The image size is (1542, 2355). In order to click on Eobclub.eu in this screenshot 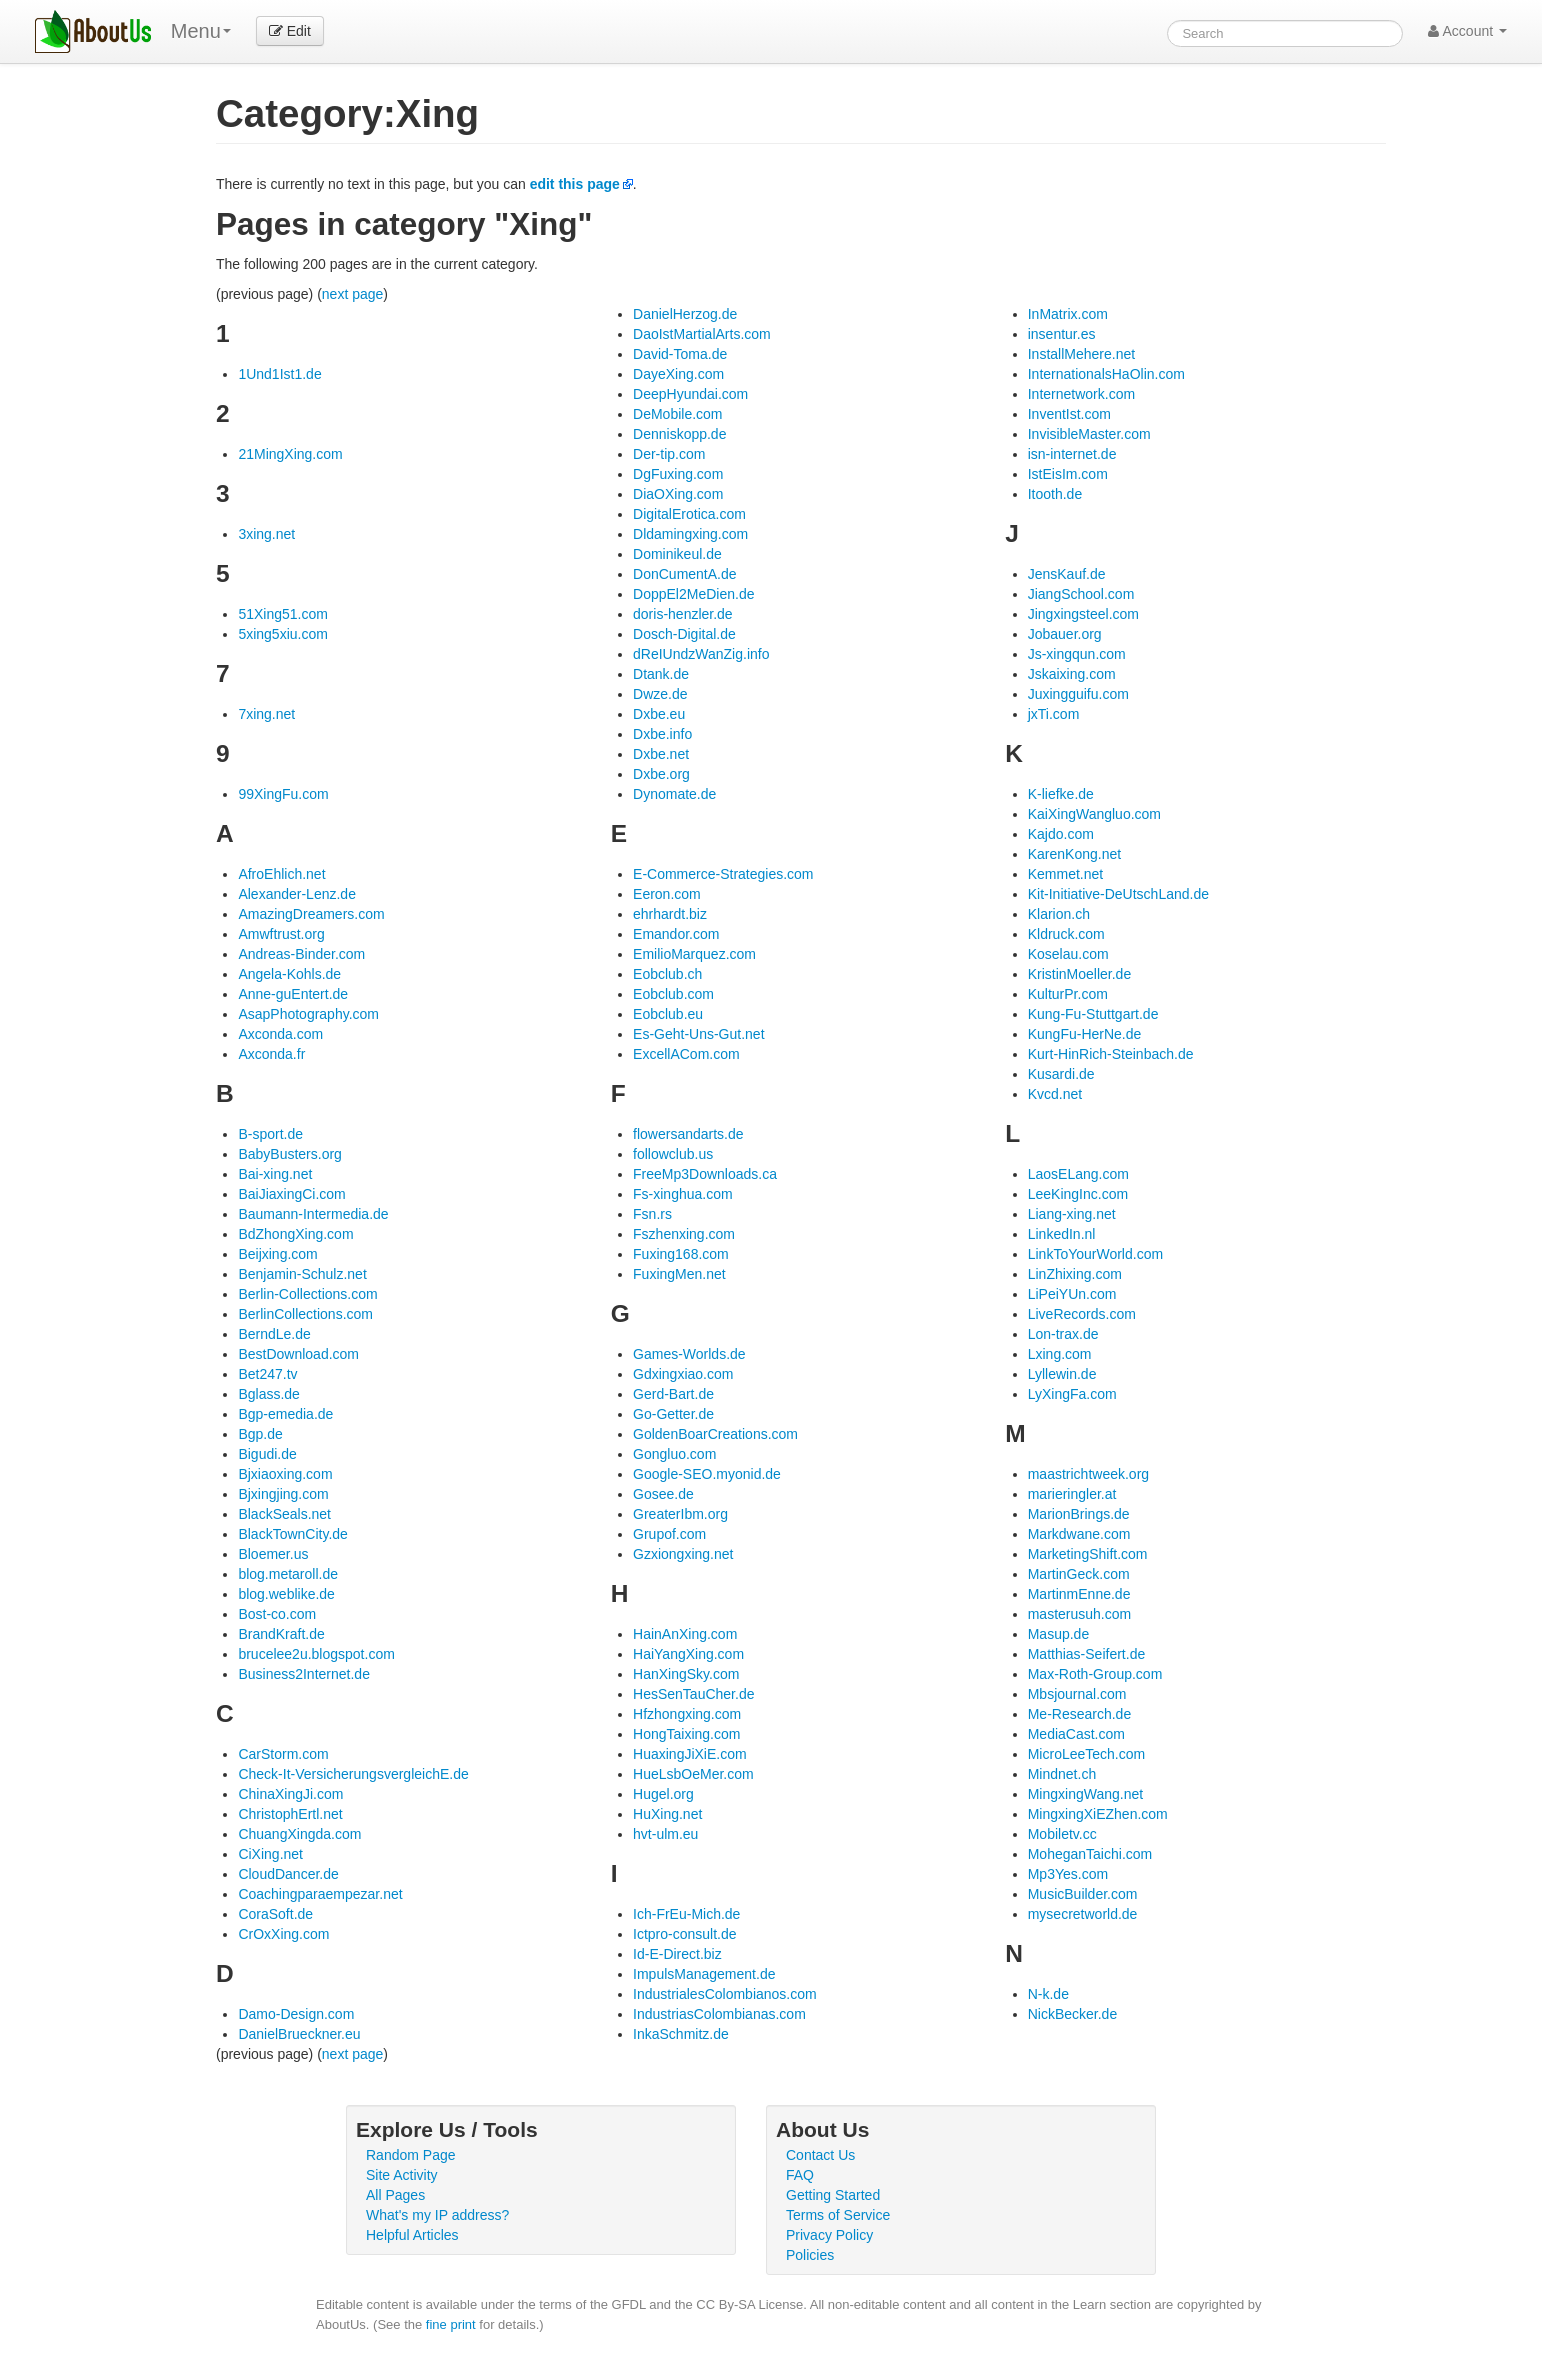, I will do `click(668, 1014)`.